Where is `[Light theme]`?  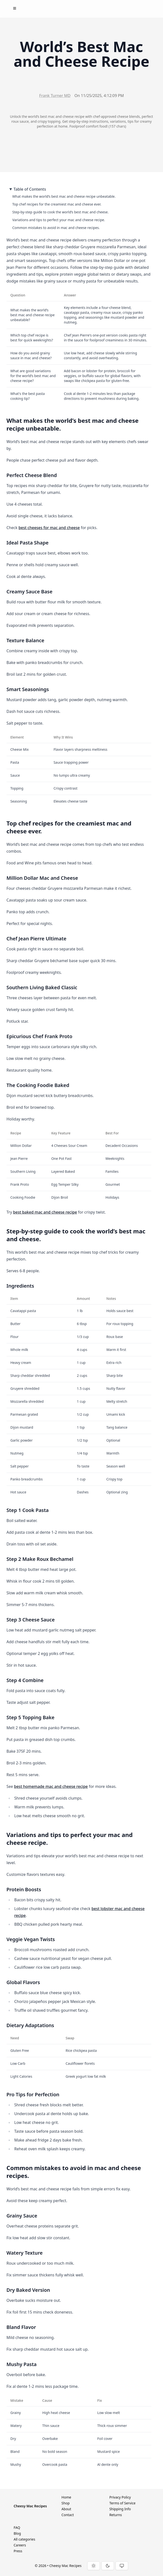 [Light theme] is located at coordinates (93, 2565).